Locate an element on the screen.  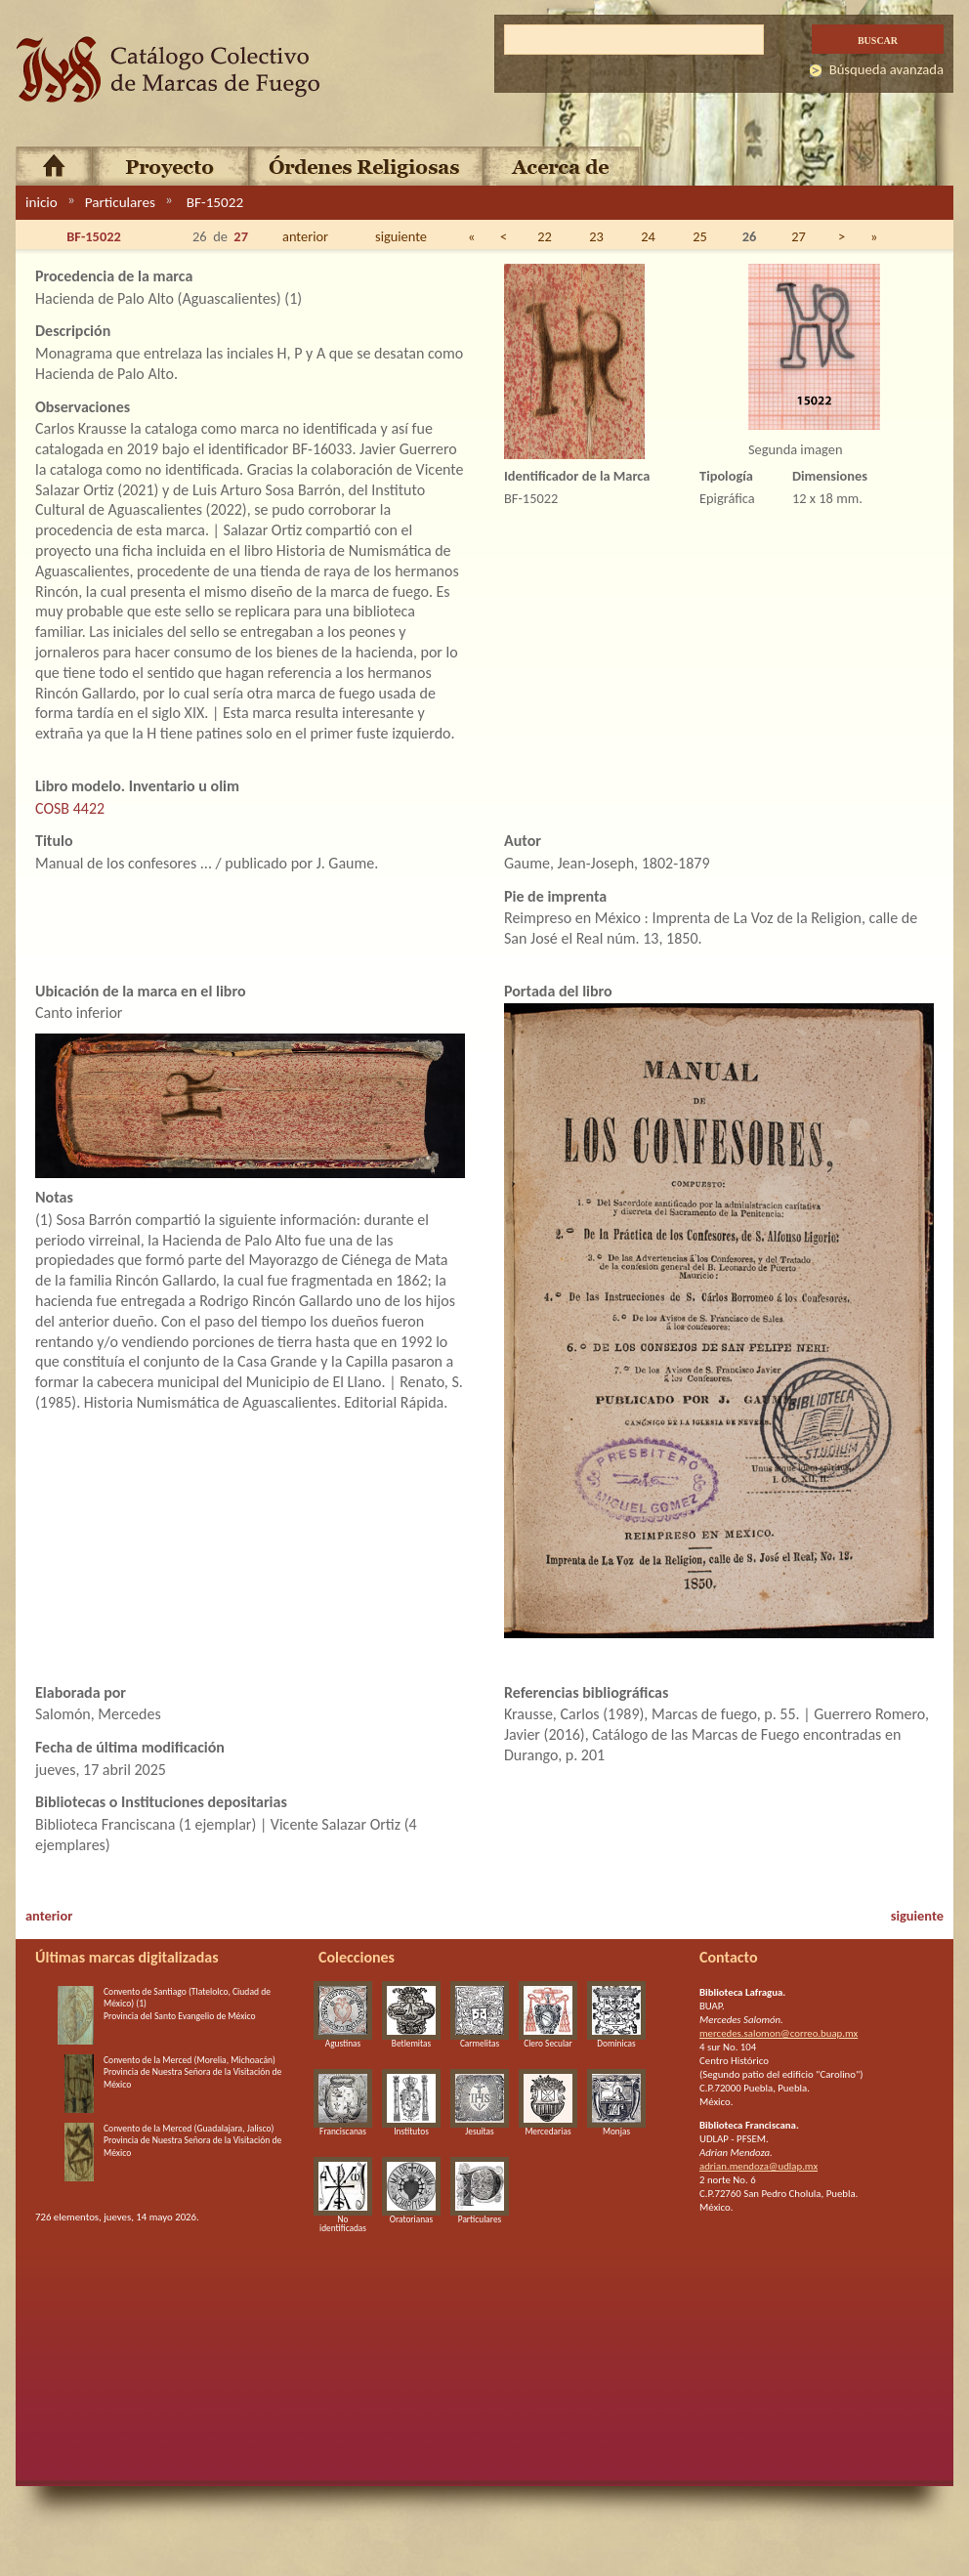
anterior is located at coordinates (305, 236).